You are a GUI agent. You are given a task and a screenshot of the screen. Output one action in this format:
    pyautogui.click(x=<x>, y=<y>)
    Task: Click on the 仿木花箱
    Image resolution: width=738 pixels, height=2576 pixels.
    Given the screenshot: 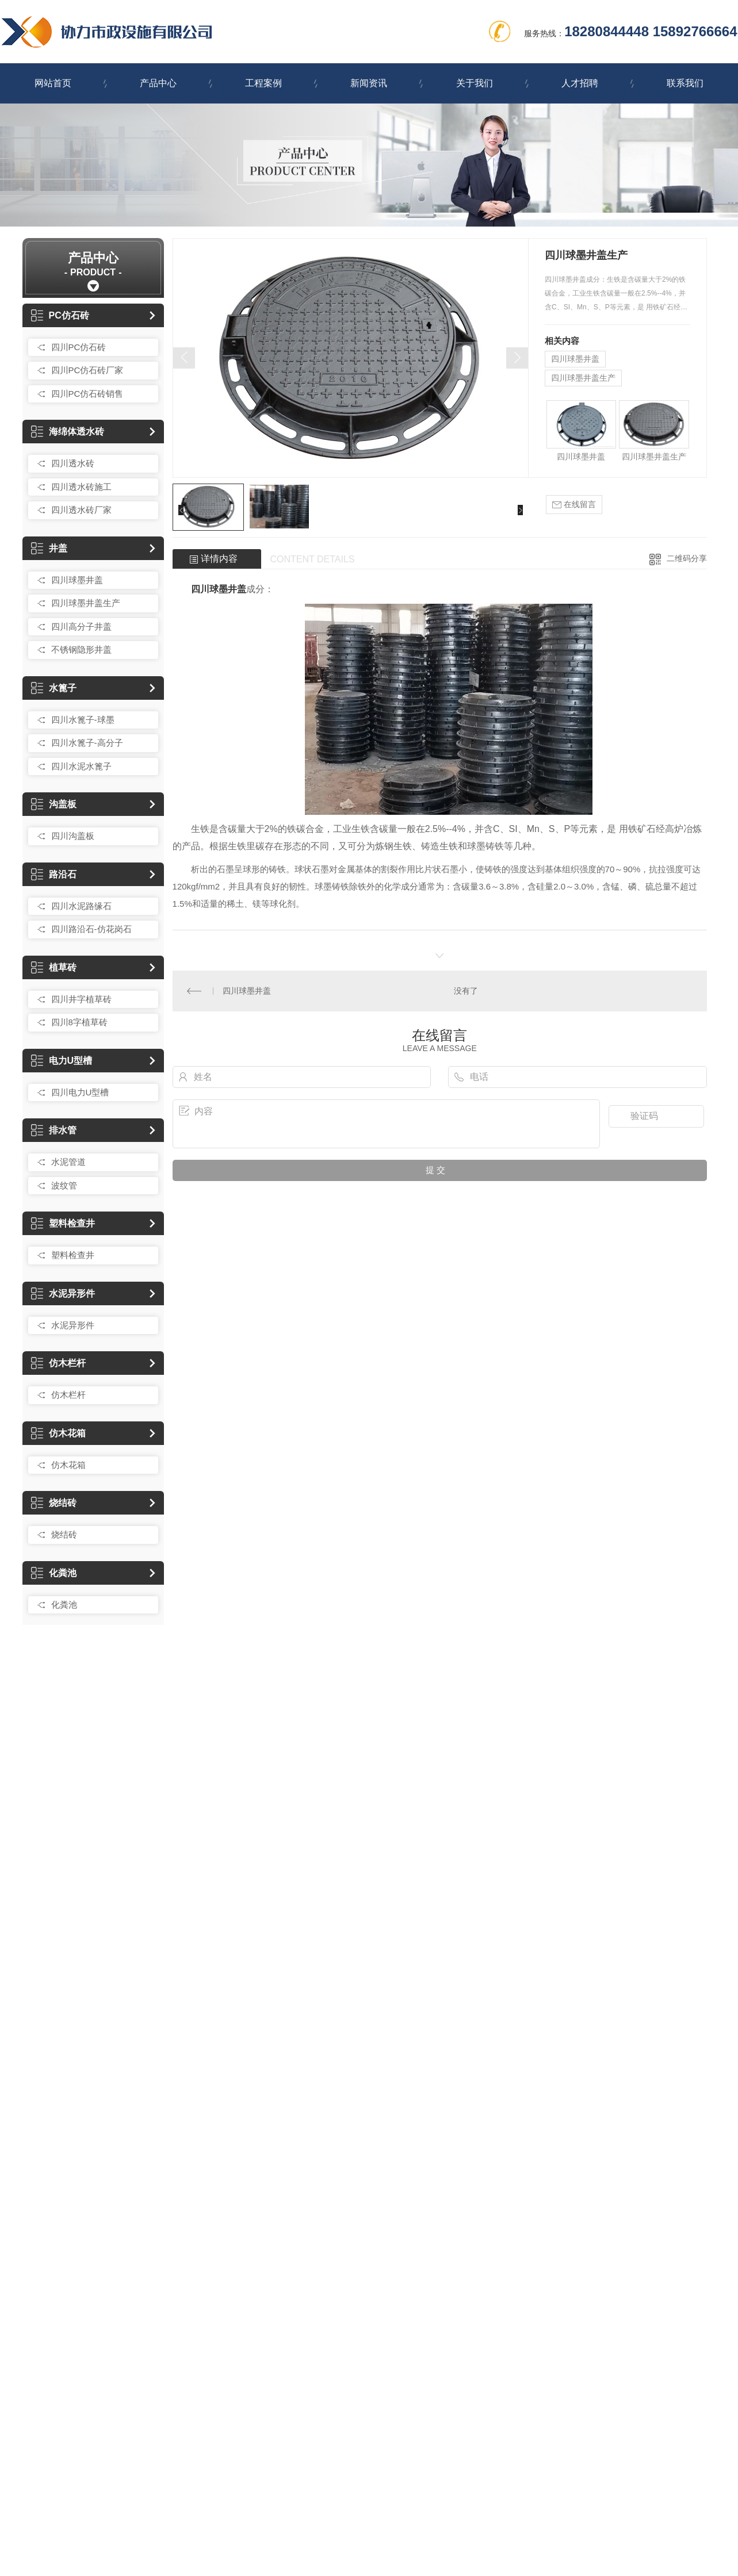 What is the action you would take?
    pyautogui.click(x=58, y=1433)
    